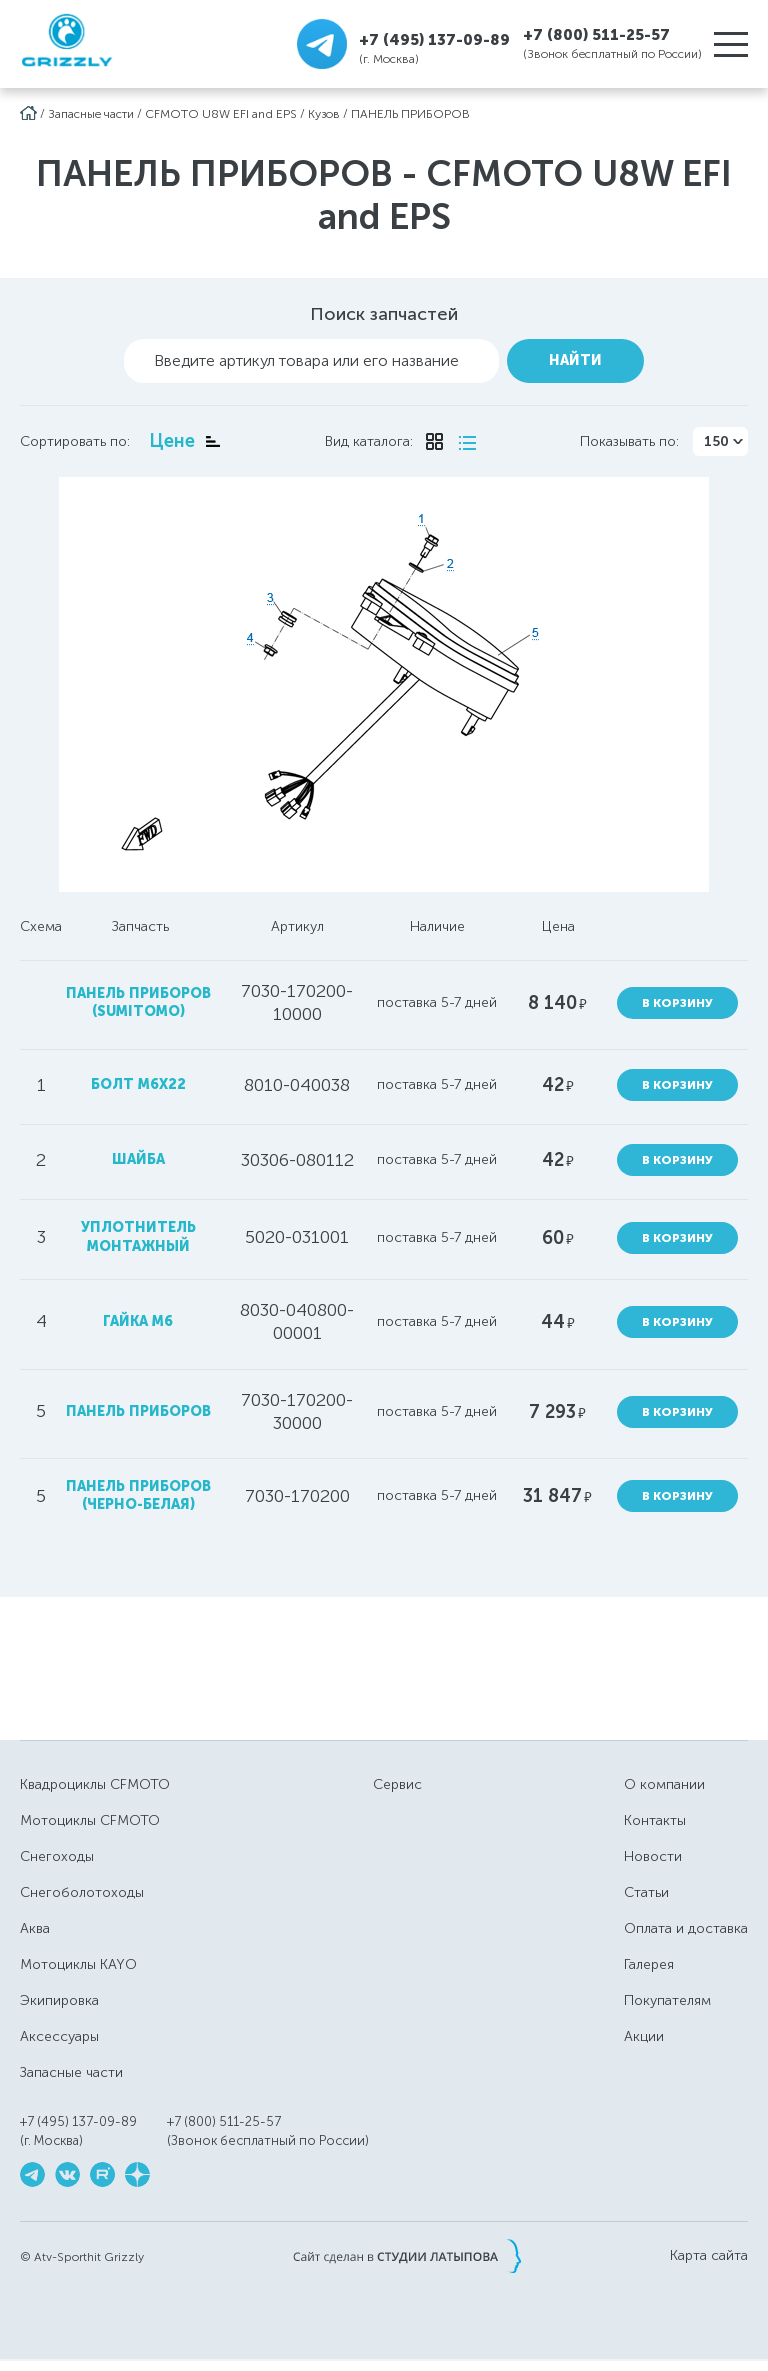 Image resolution: width=768 pixels, height=2371 pixels. What do you see at coordinates (91, 114) in the screenshot?
I see `Запасные части` at bounding box center [91, 114].